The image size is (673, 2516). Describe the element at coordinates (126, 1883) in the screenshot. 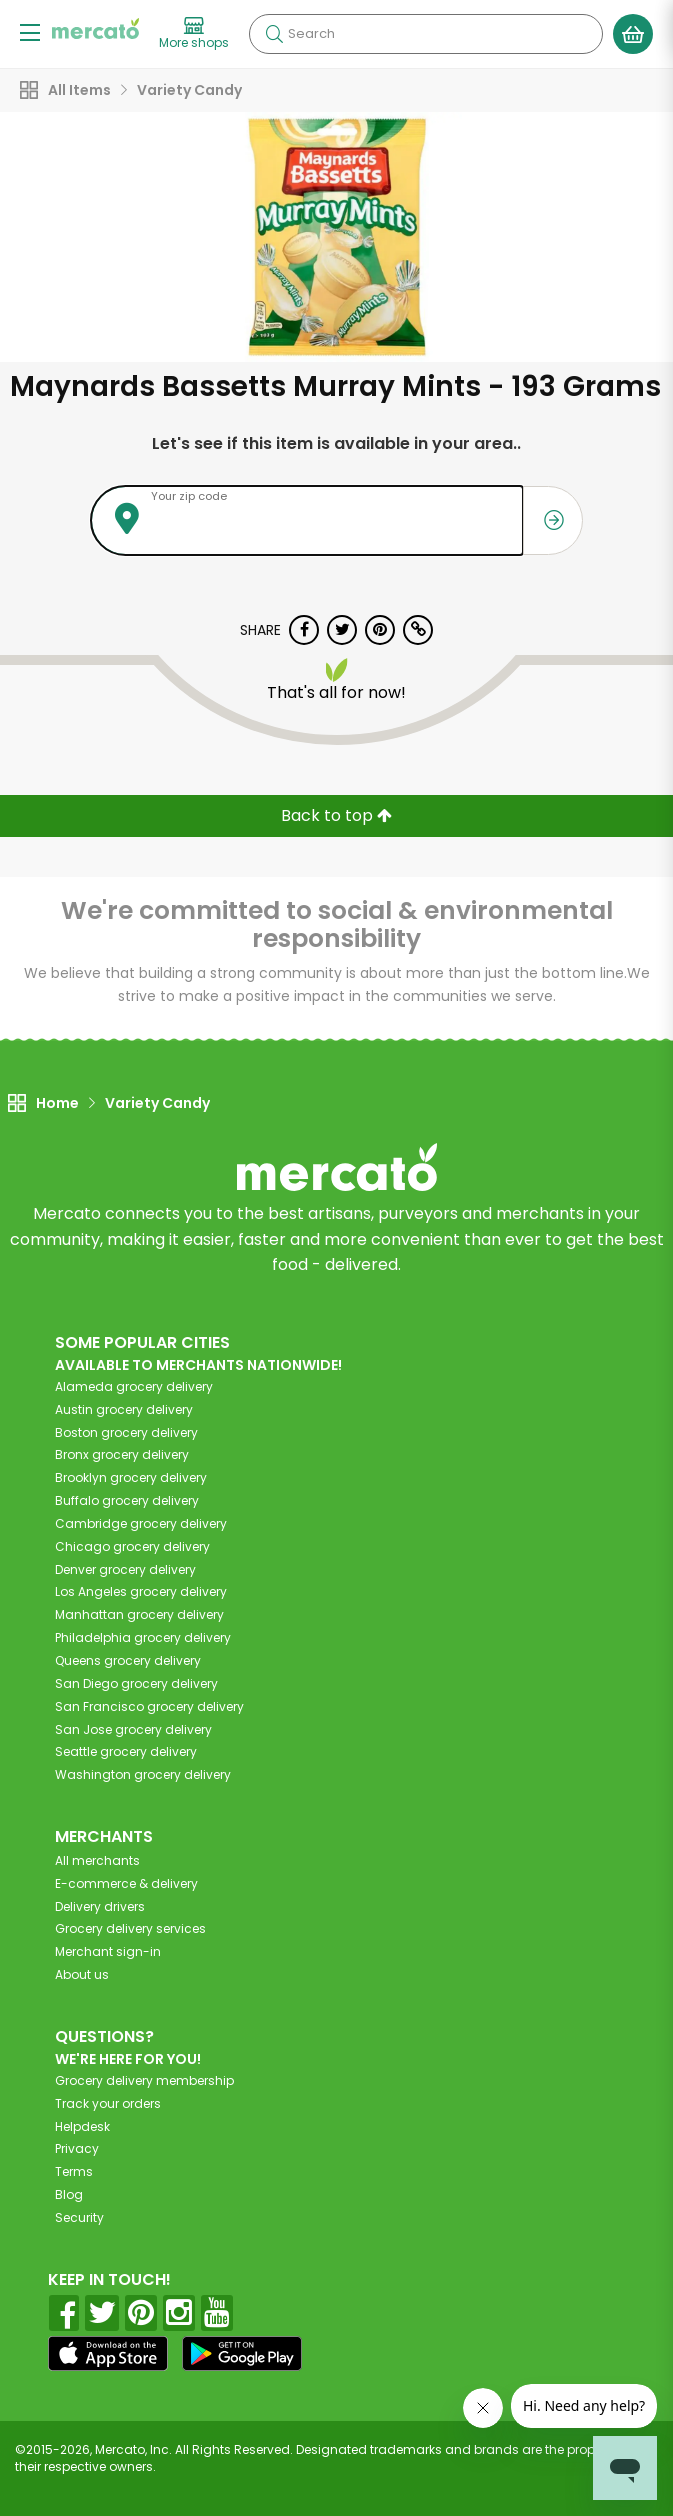

I see `E-commerce & delivery` at that location.